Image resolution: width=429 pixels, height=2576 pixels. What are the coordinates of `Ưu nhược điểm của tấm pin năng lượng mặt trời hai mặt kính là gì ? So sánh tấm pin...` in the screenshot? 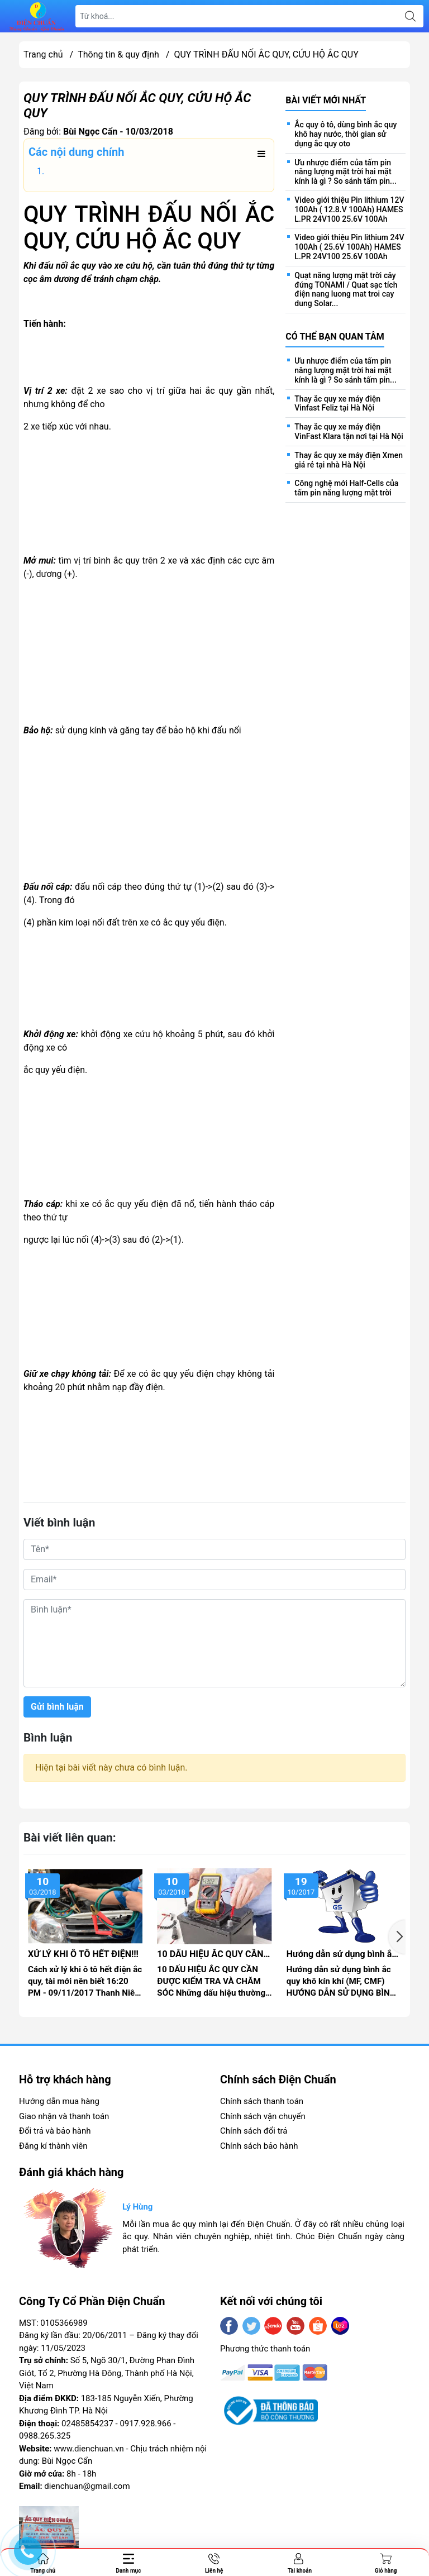 It's located at (345, 172).